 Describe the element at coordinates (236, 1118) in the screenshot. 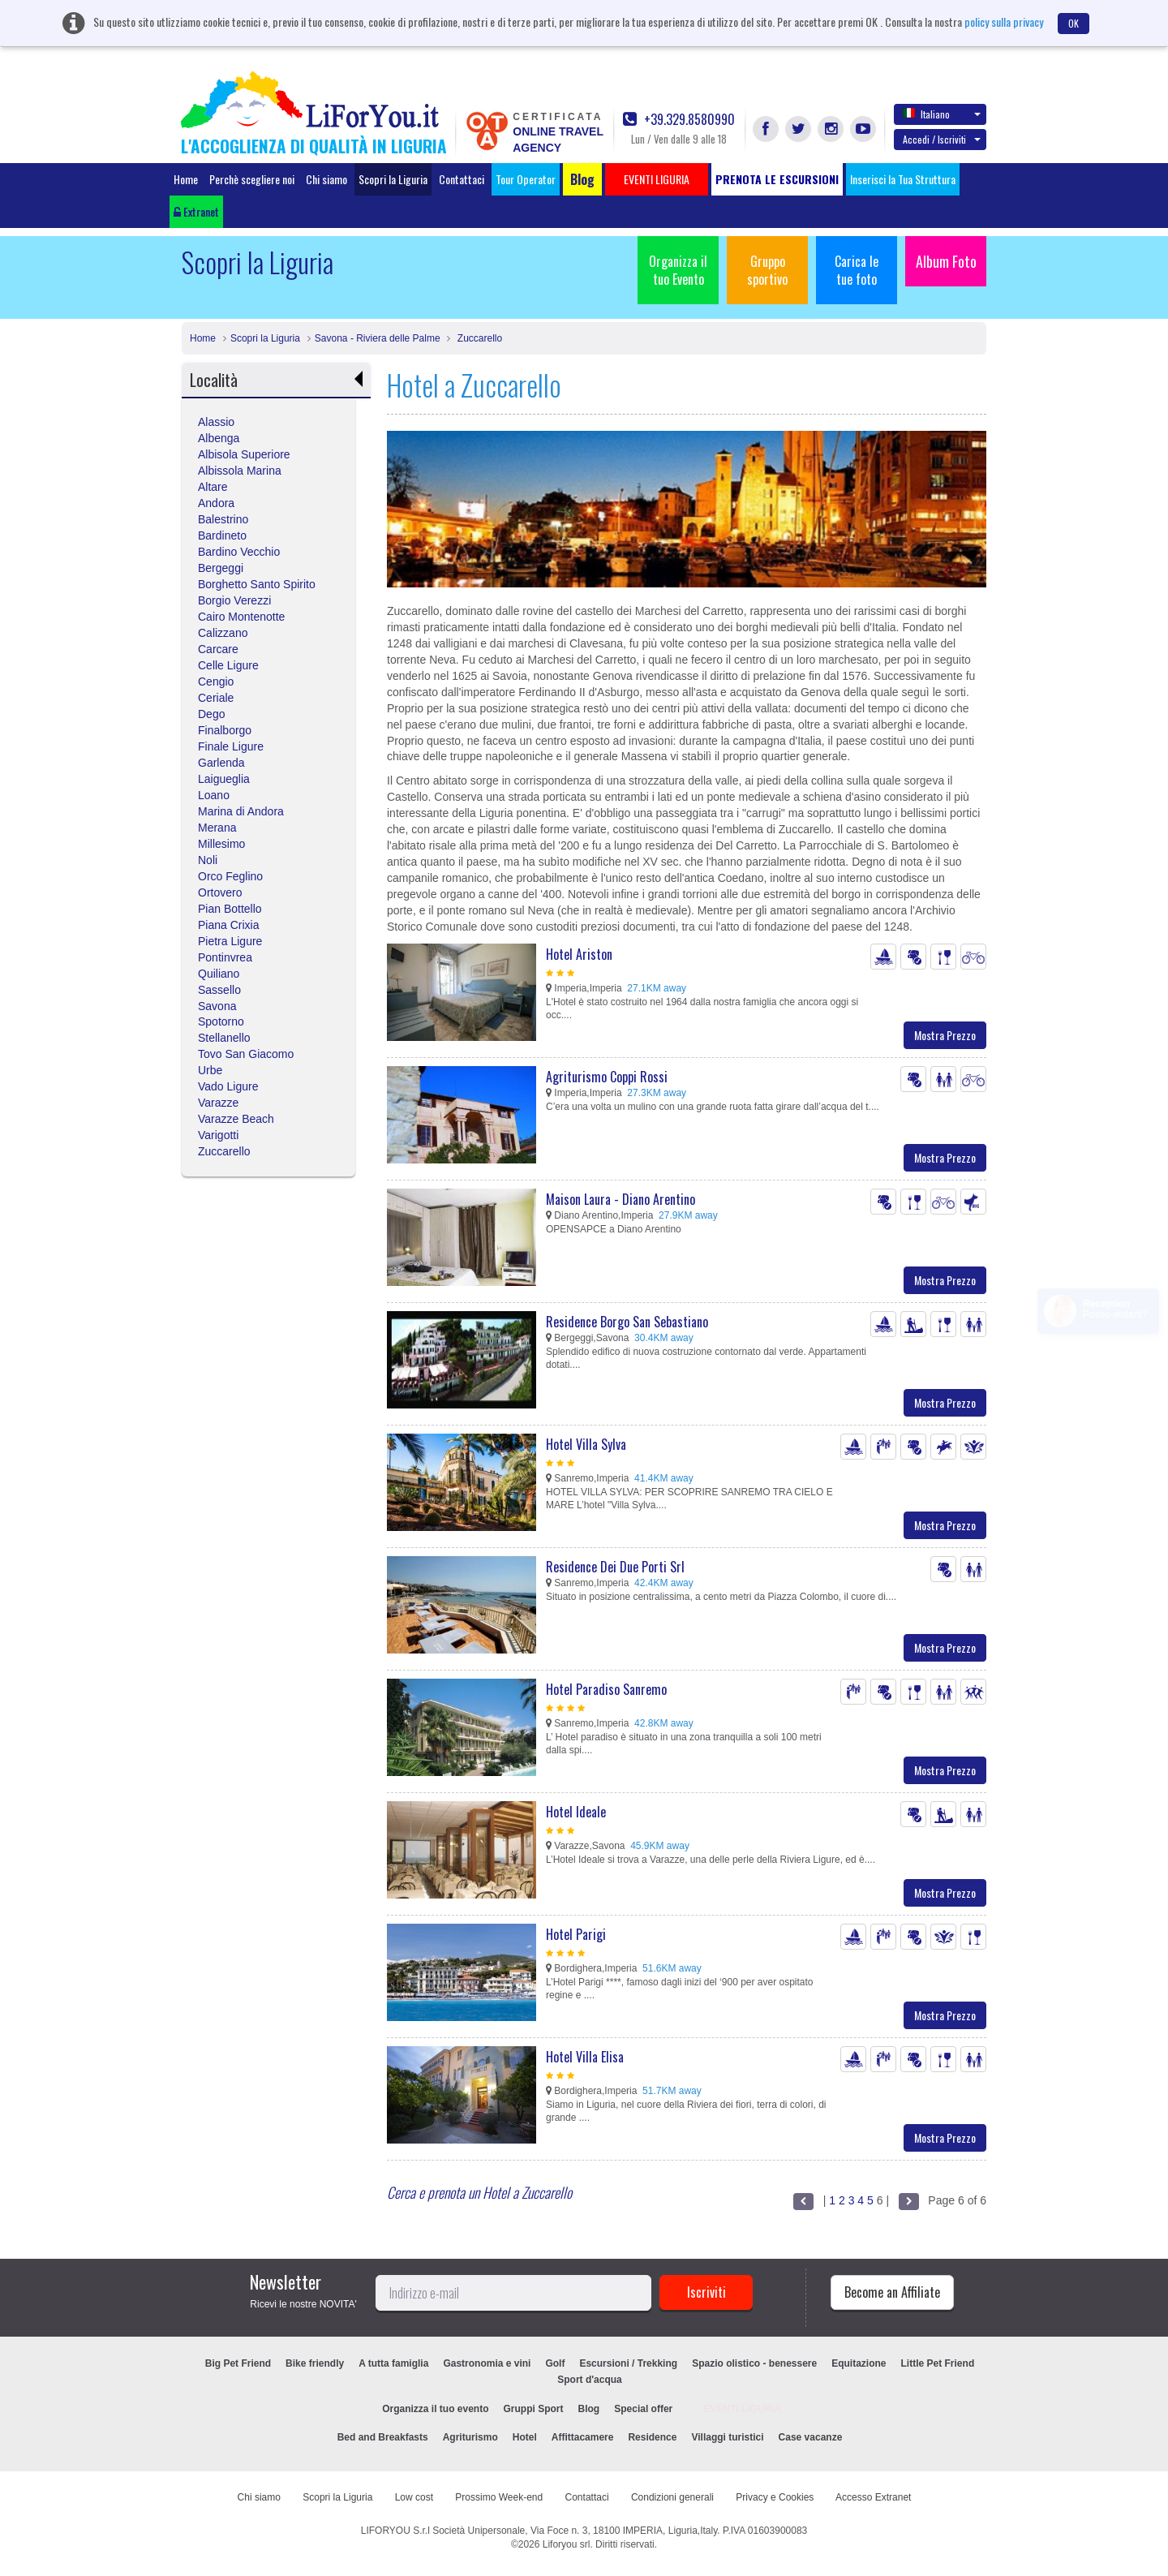

I see `Varazze Beach` at that location.